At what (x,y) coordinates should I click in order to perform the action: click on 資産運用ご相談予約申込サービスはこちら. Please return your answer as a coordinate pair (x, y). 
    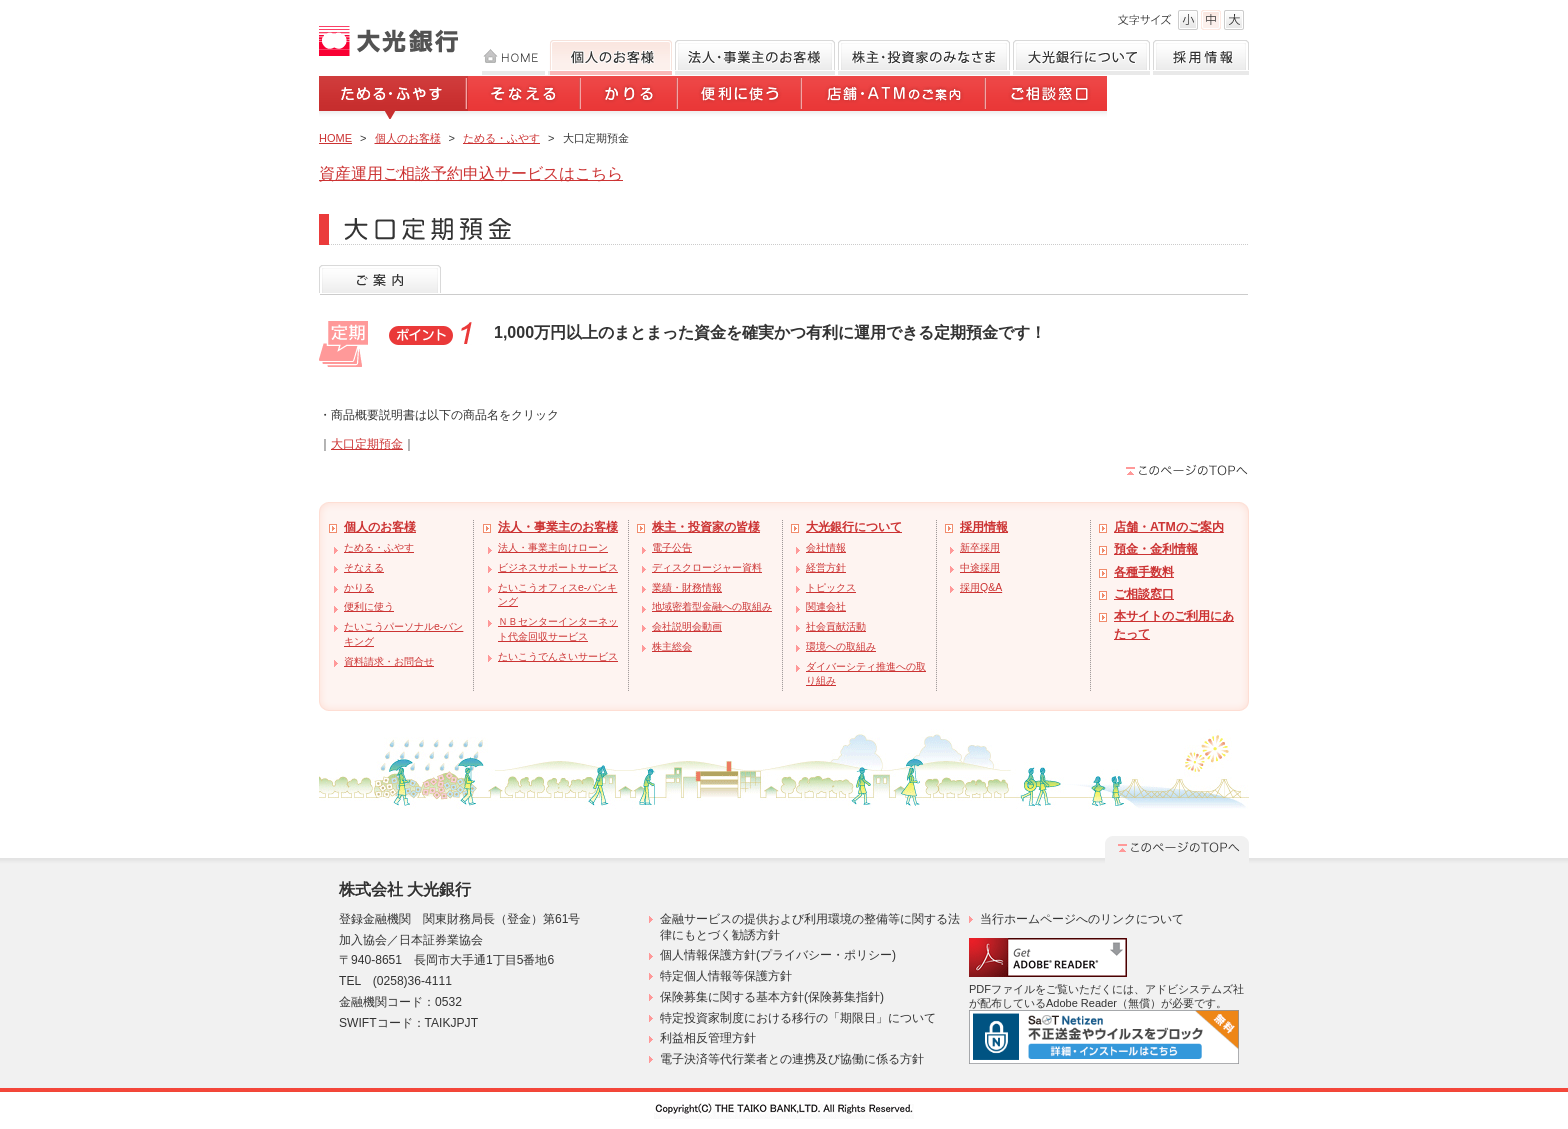
    Looking at the image, I should click on (471, 173).